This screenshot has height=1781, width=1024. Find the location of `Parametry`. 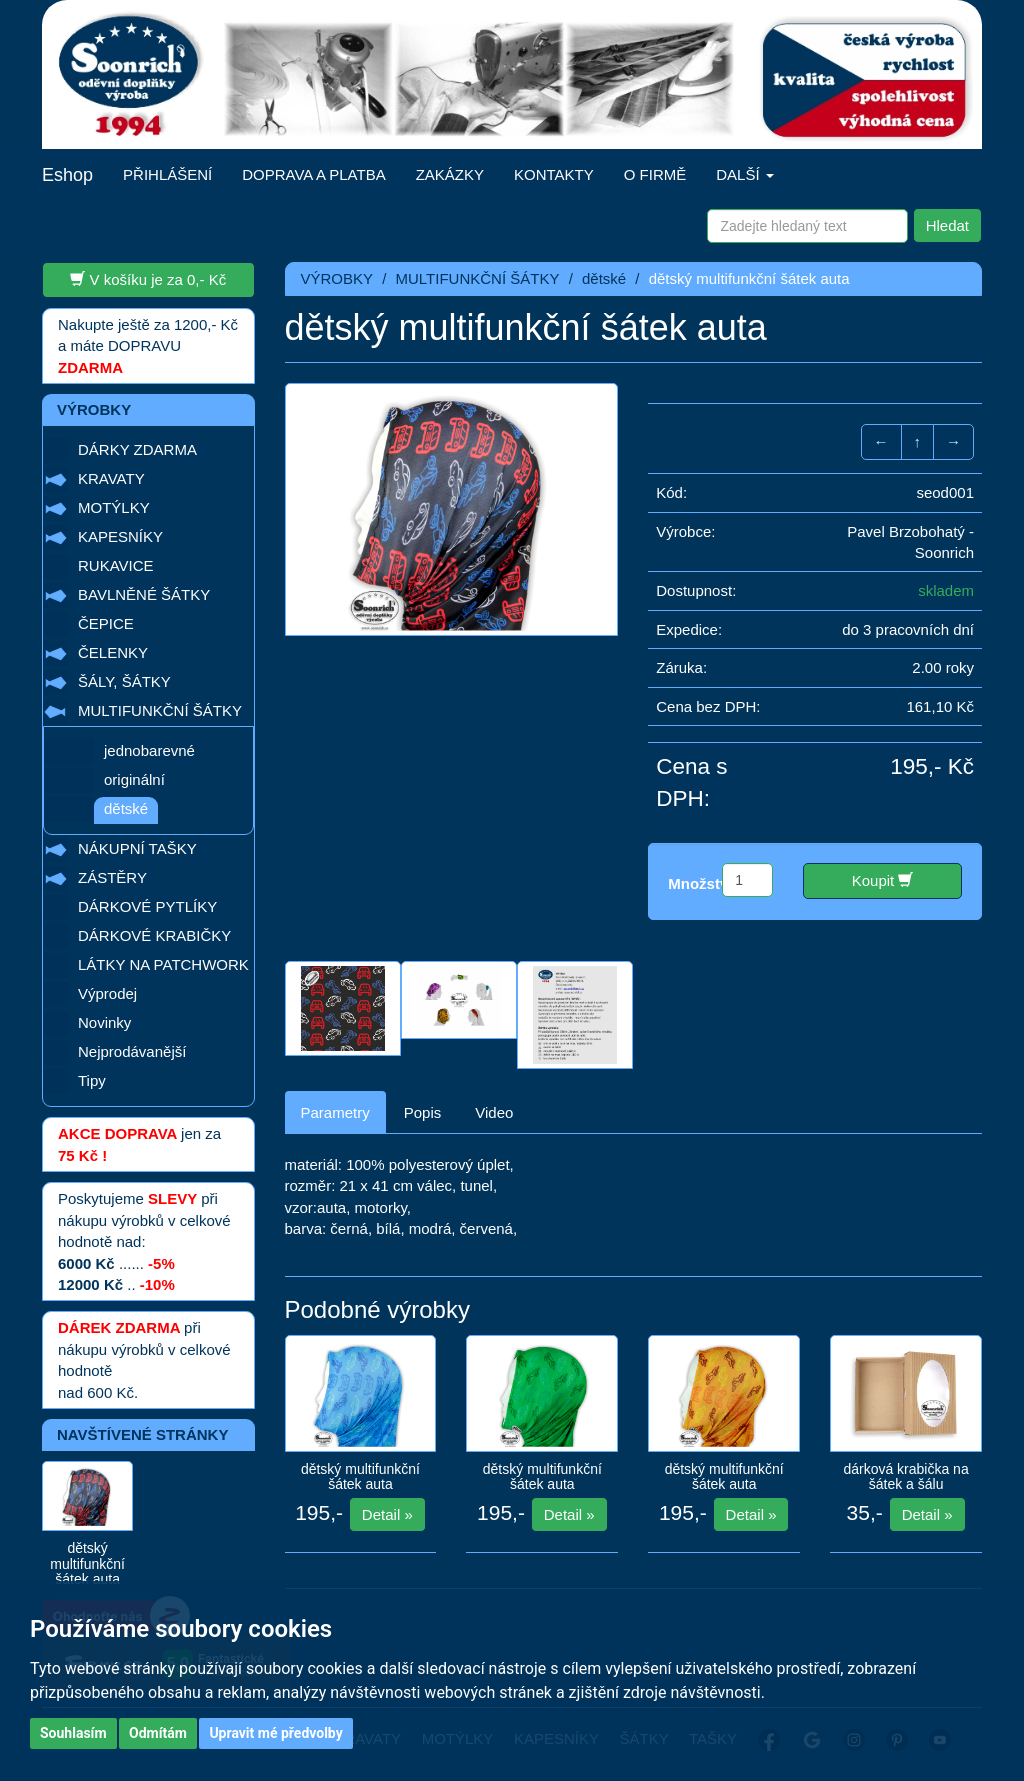

Parametry is located at coordinates (335, 1112).